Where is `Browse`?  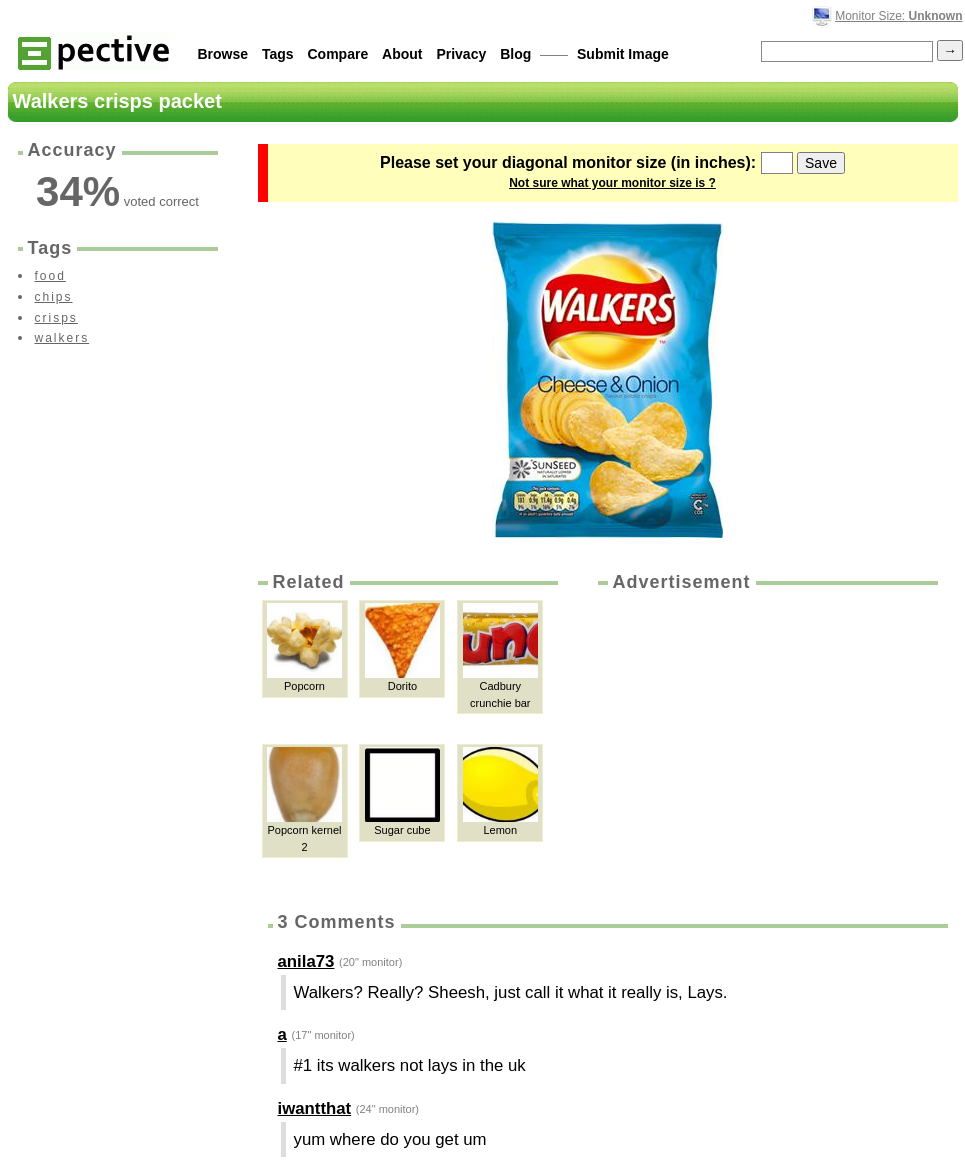
Browse is located at coordinates (223, 54).